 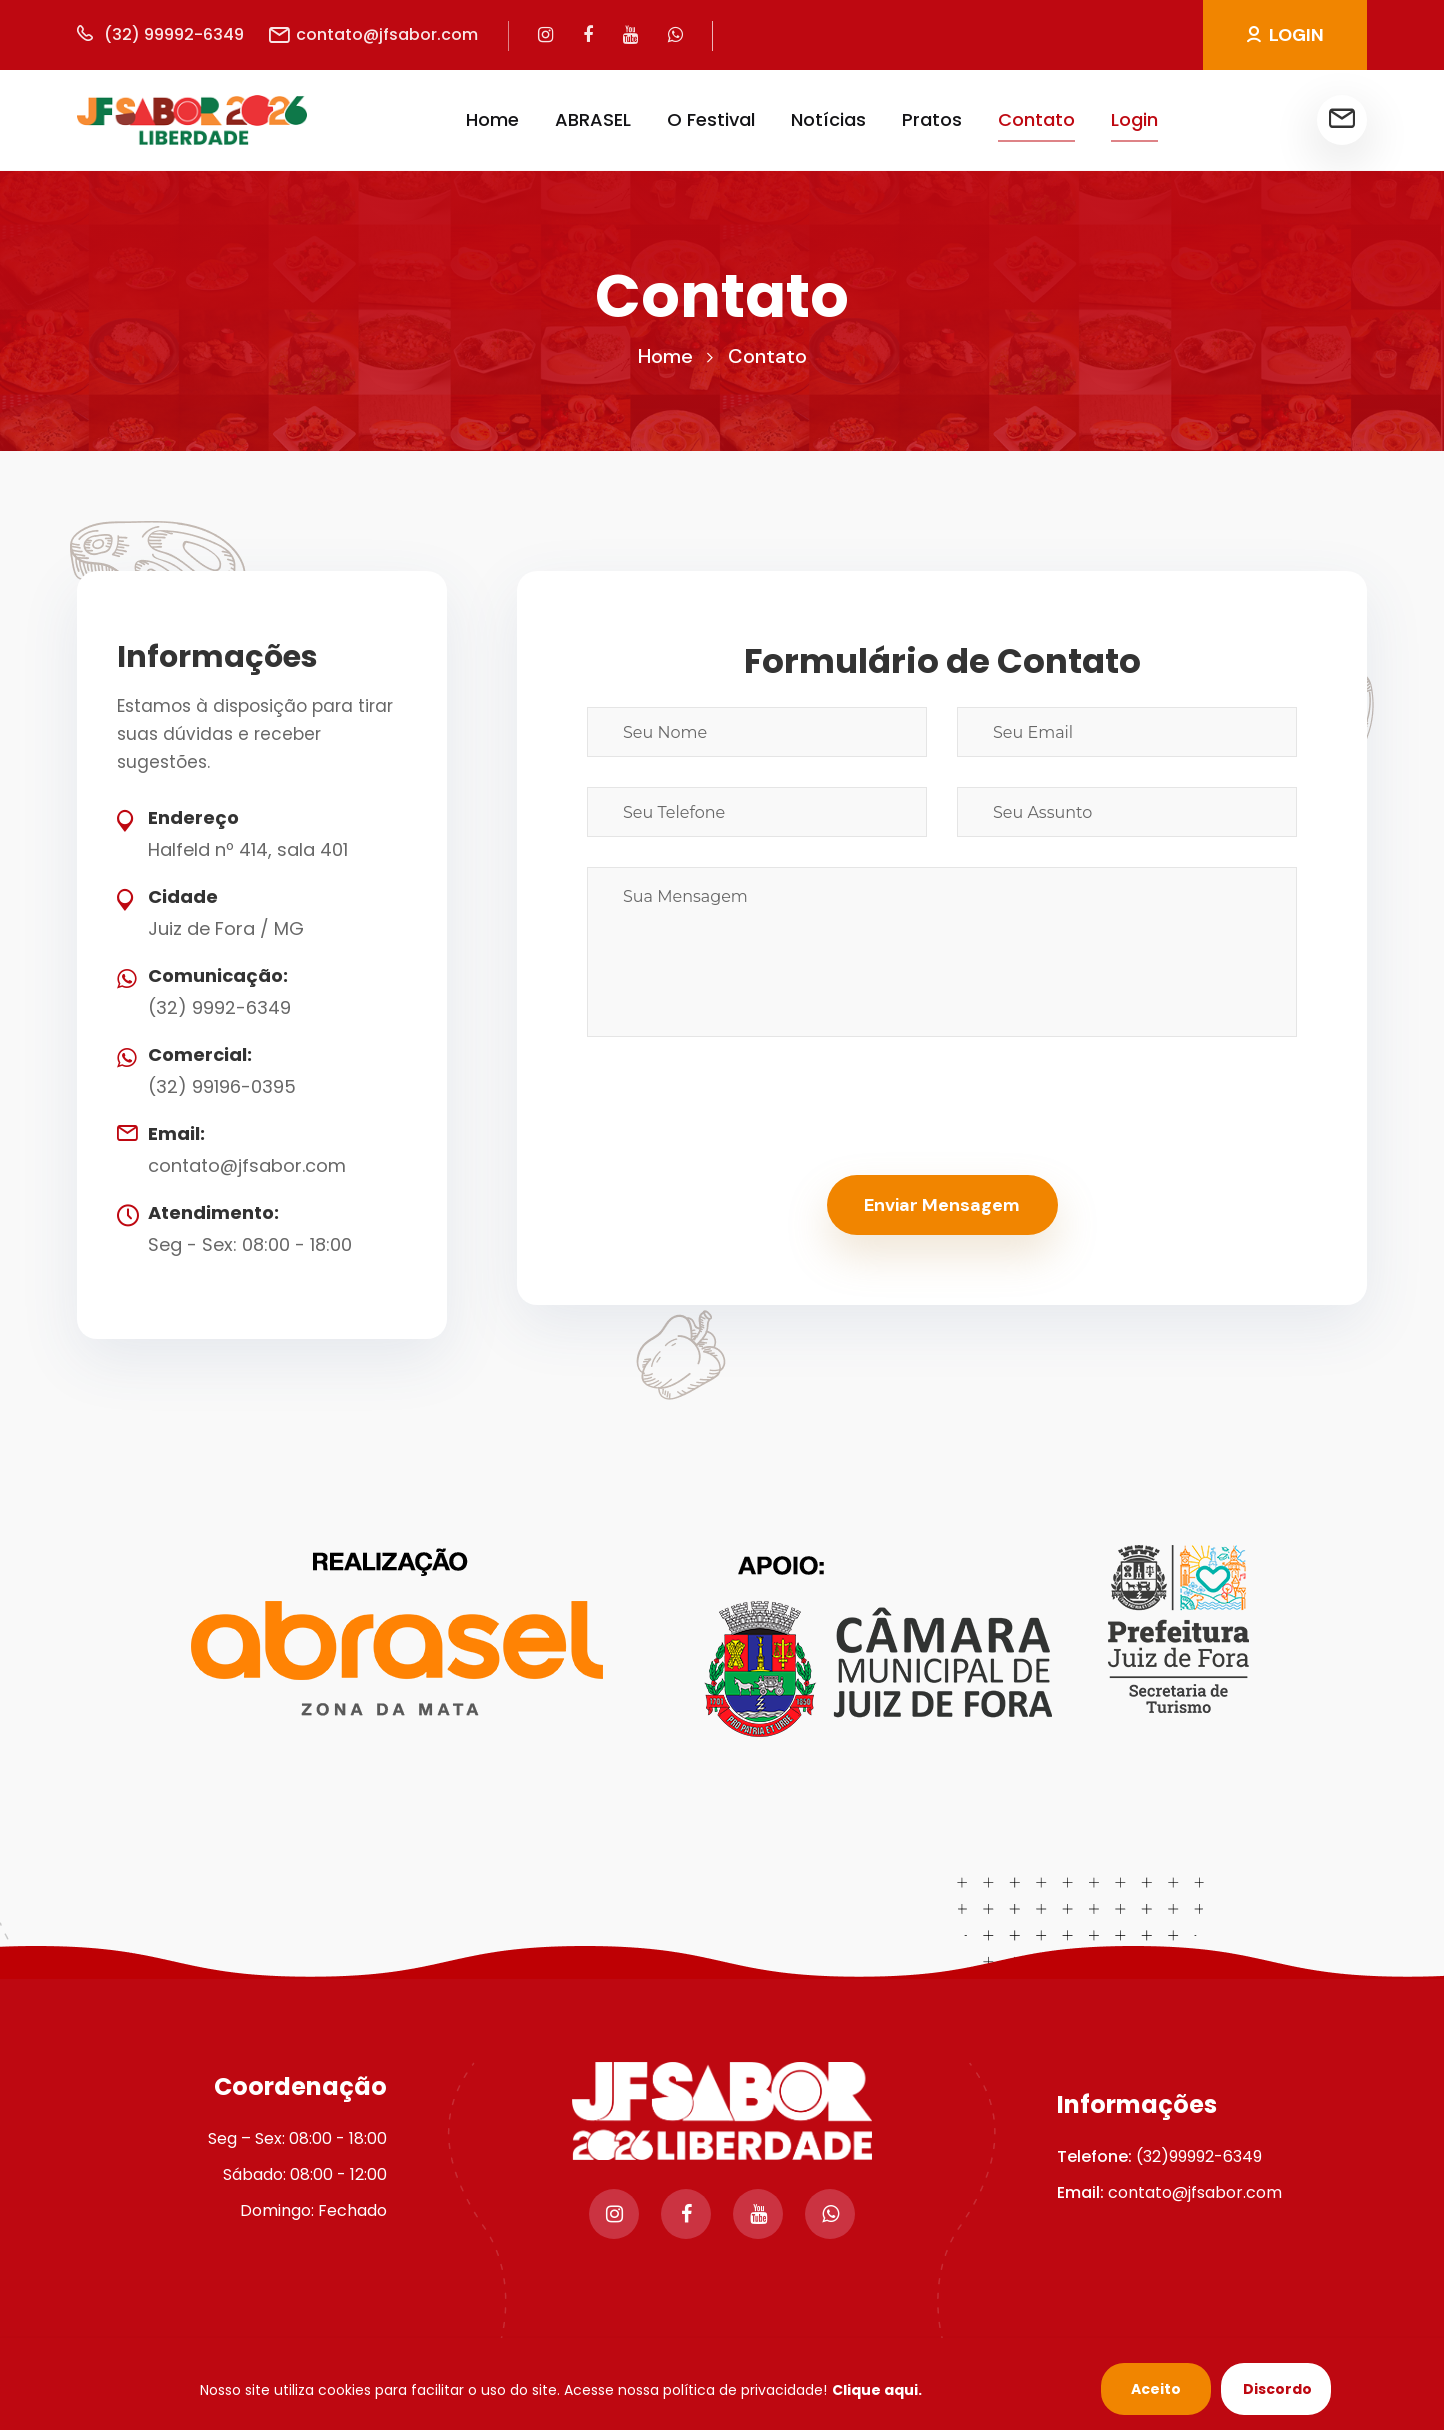 I want to click on [presentation], so click(x=739, y=1106).